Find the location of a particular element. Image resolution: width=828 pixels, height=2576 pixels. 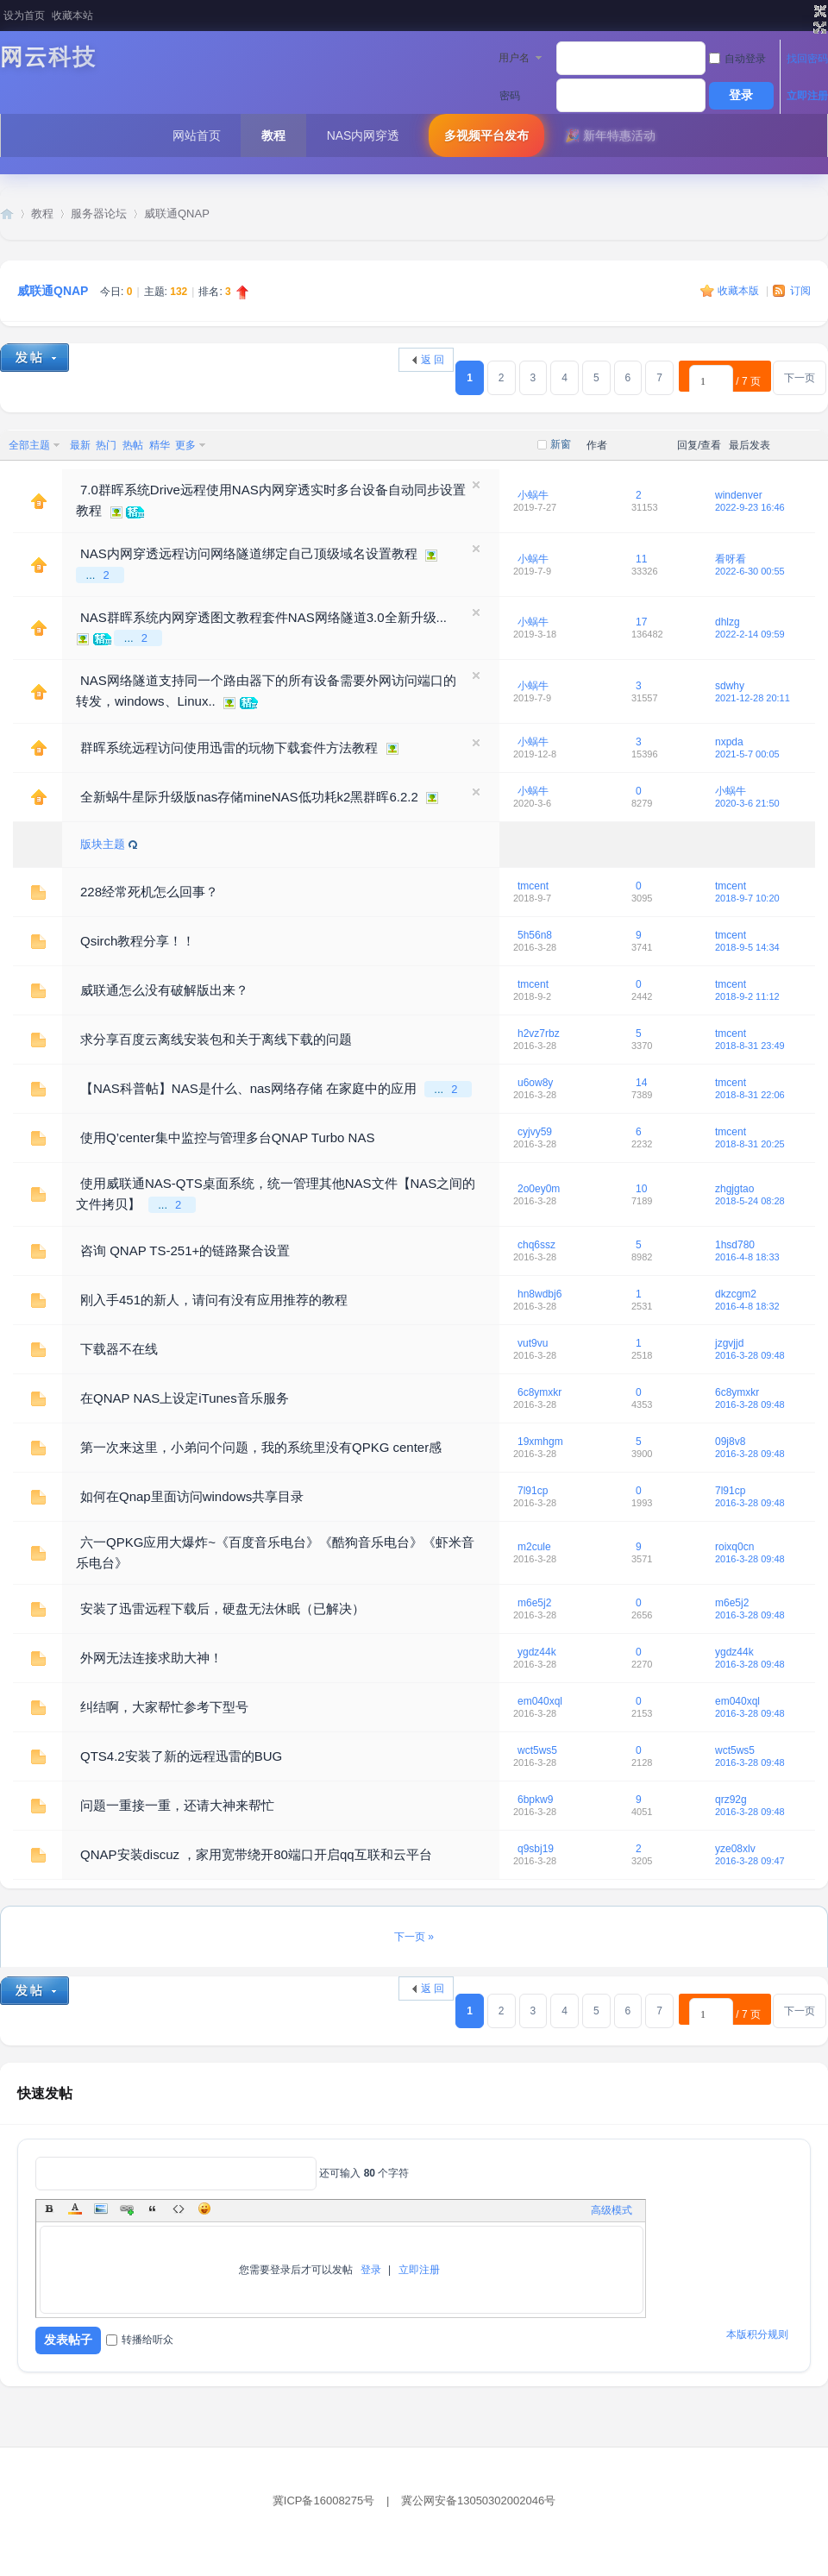

2021-5-7 00:05 is located at coordinates (747, 754).